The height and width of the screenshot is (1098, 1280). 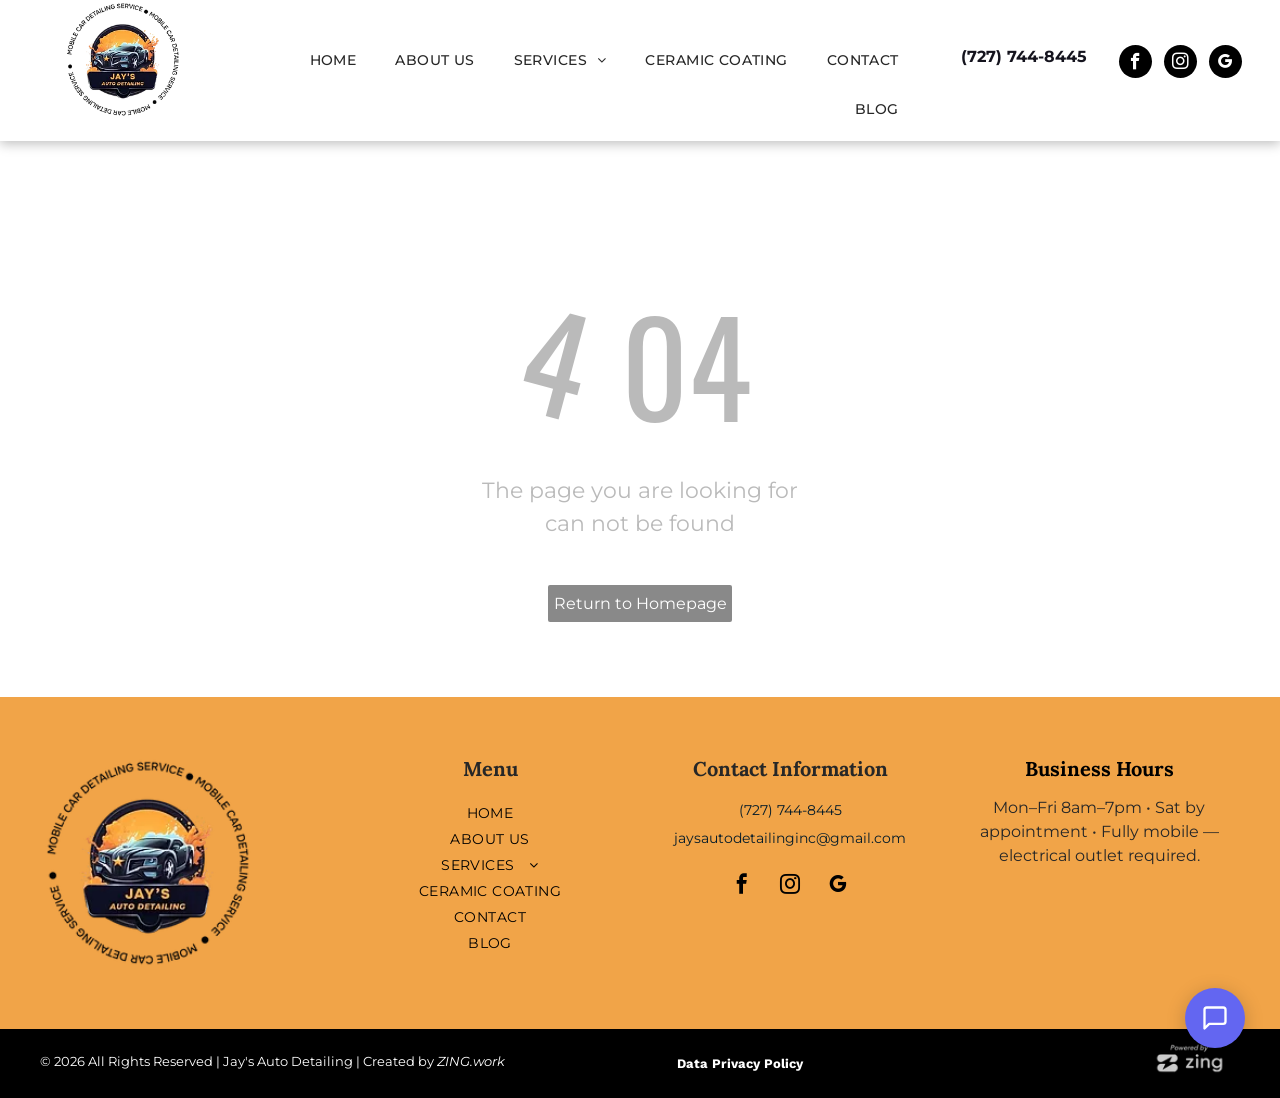 What do you see at coordinates (640, 603) in the screenshot?
I see `Return to Homepage` at bounding box center [640, 603].